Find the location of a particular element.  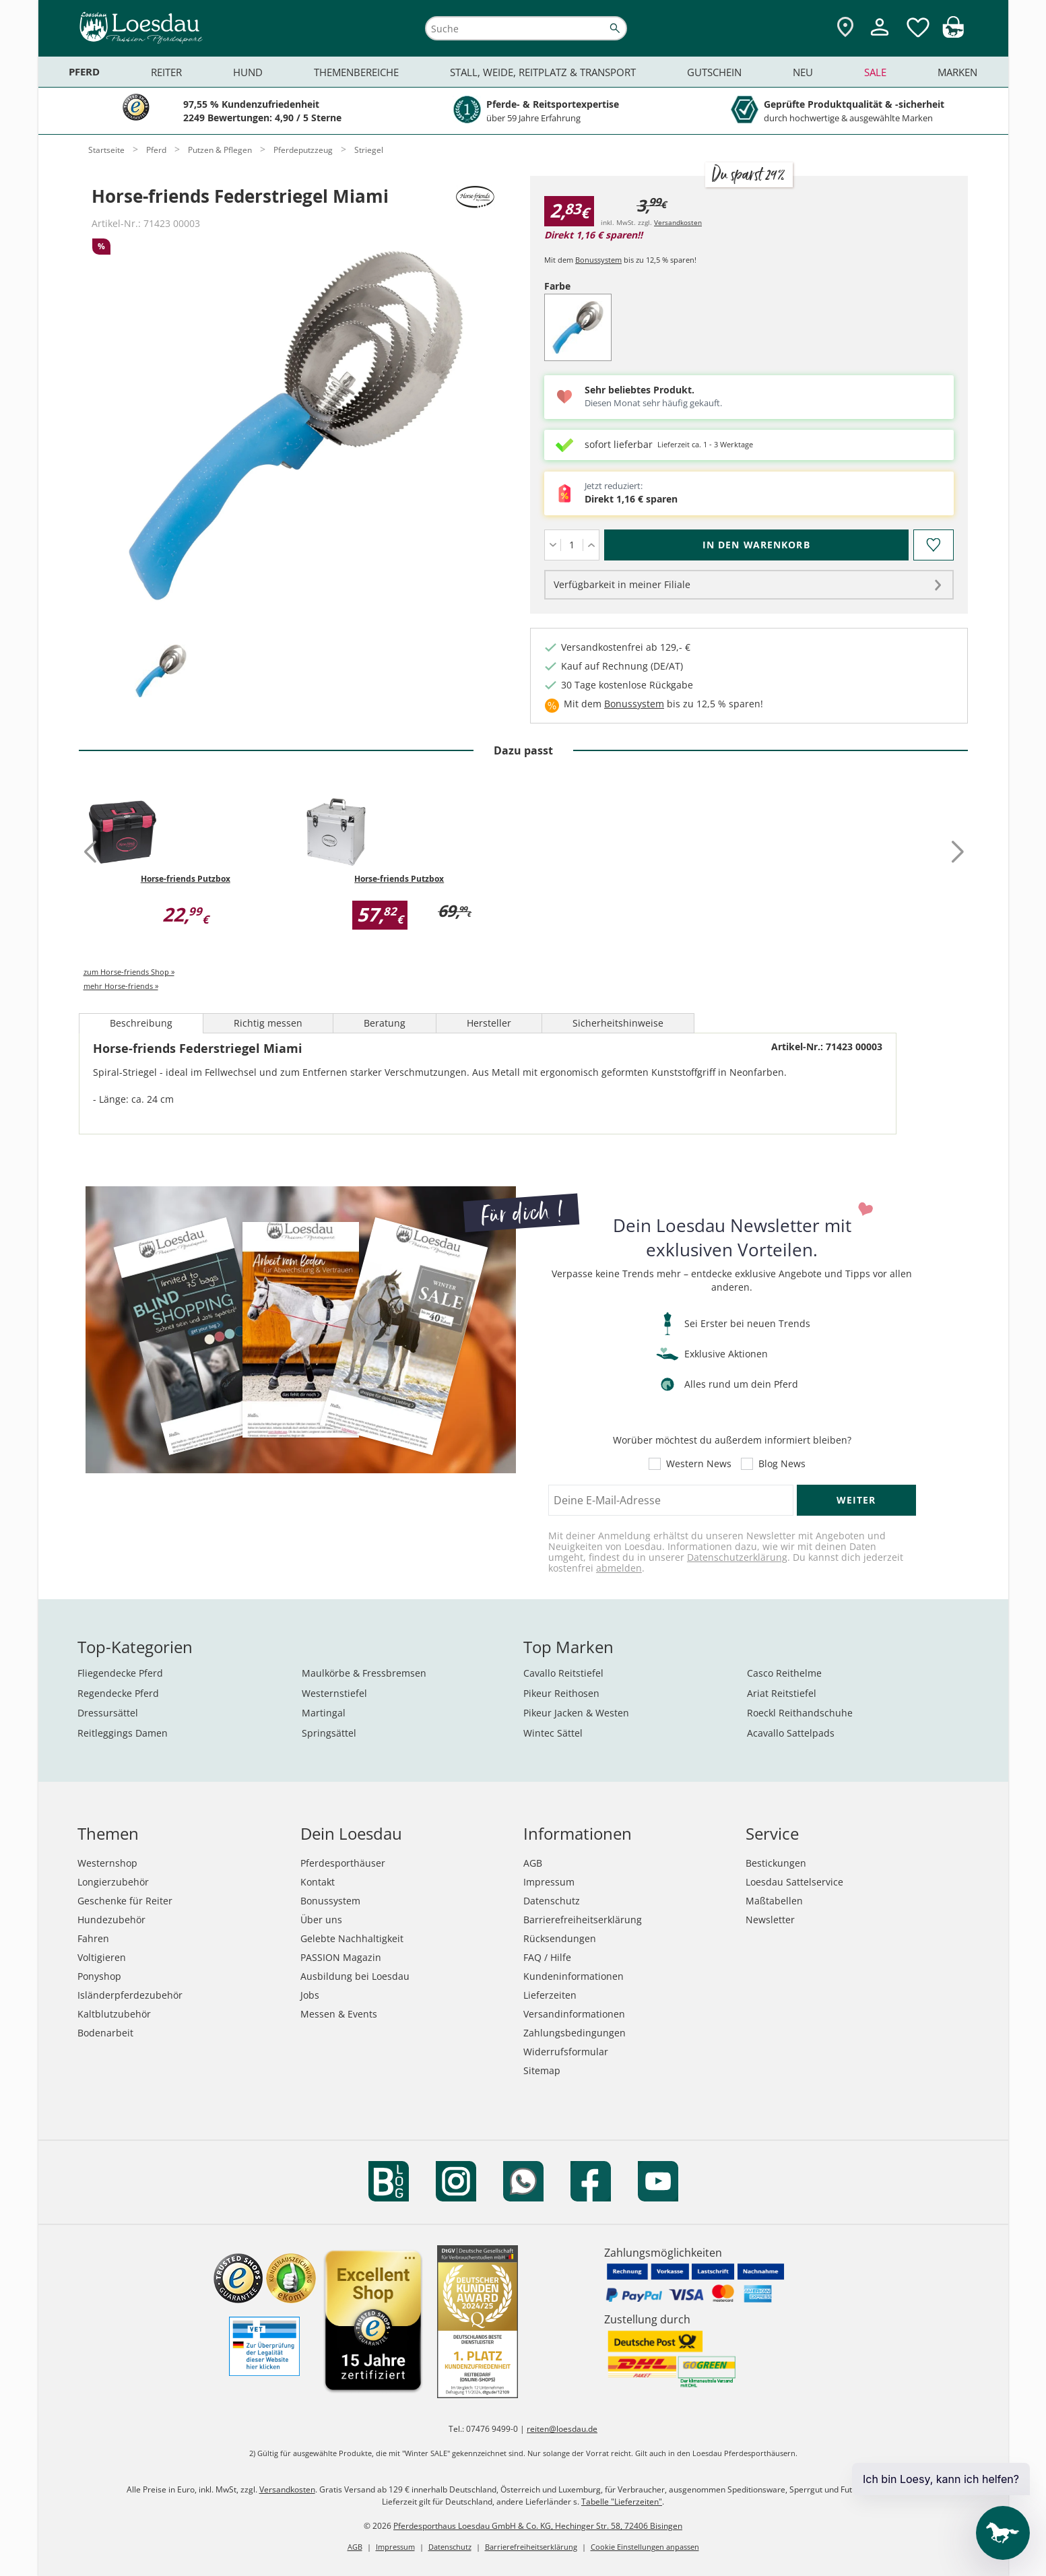

Longierzubehör is located at coordinates (113, 1881).